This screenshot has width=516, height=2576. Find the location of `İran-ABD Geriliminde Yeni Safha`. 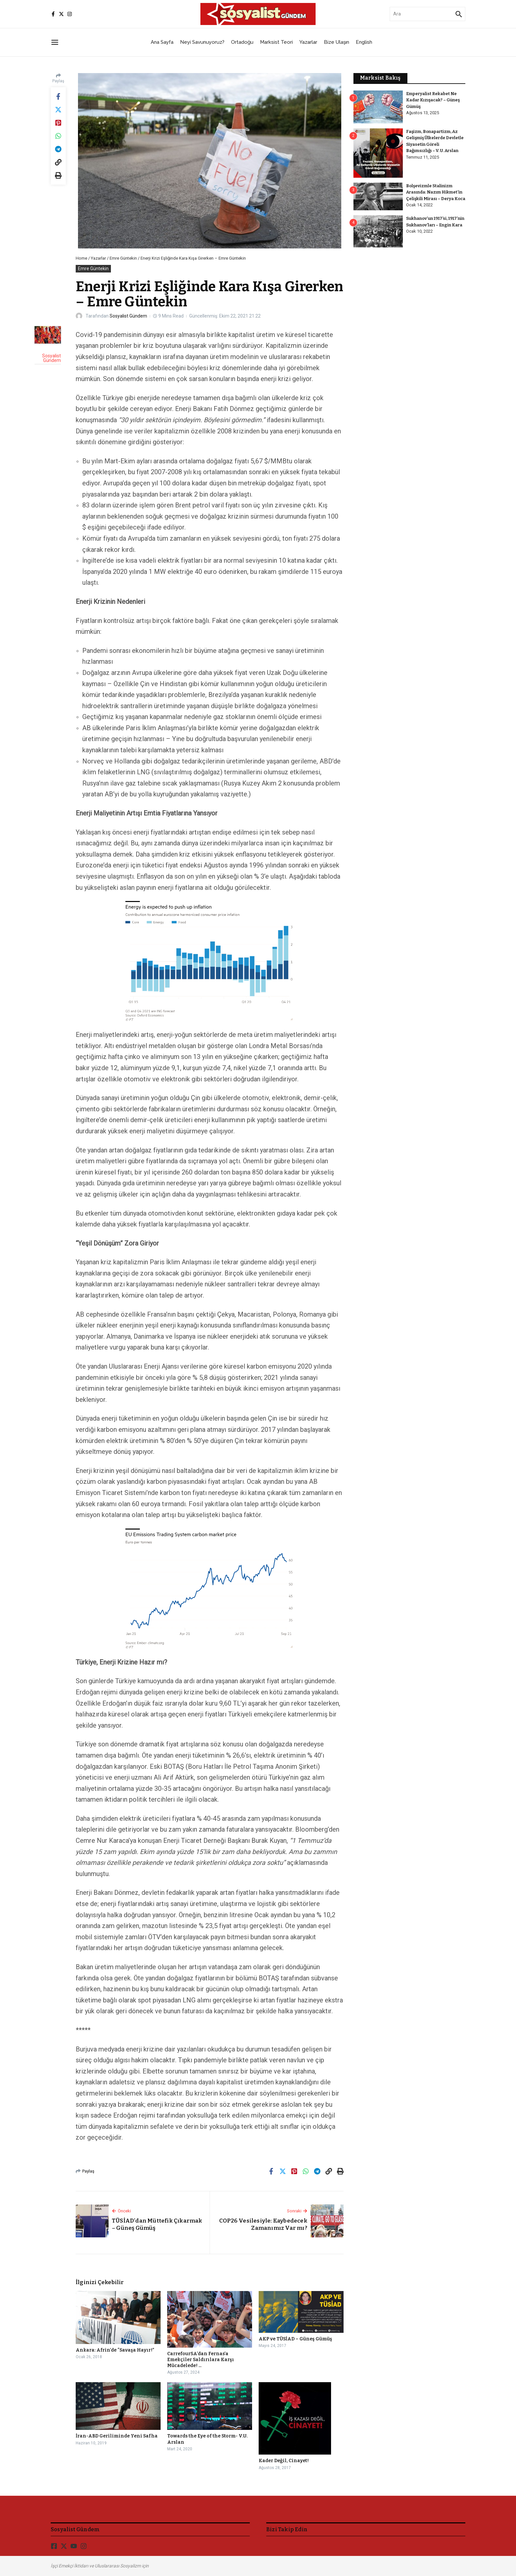

İran-ABD Geriliminde Yeni Safha is located at coordinates (117, 2436).